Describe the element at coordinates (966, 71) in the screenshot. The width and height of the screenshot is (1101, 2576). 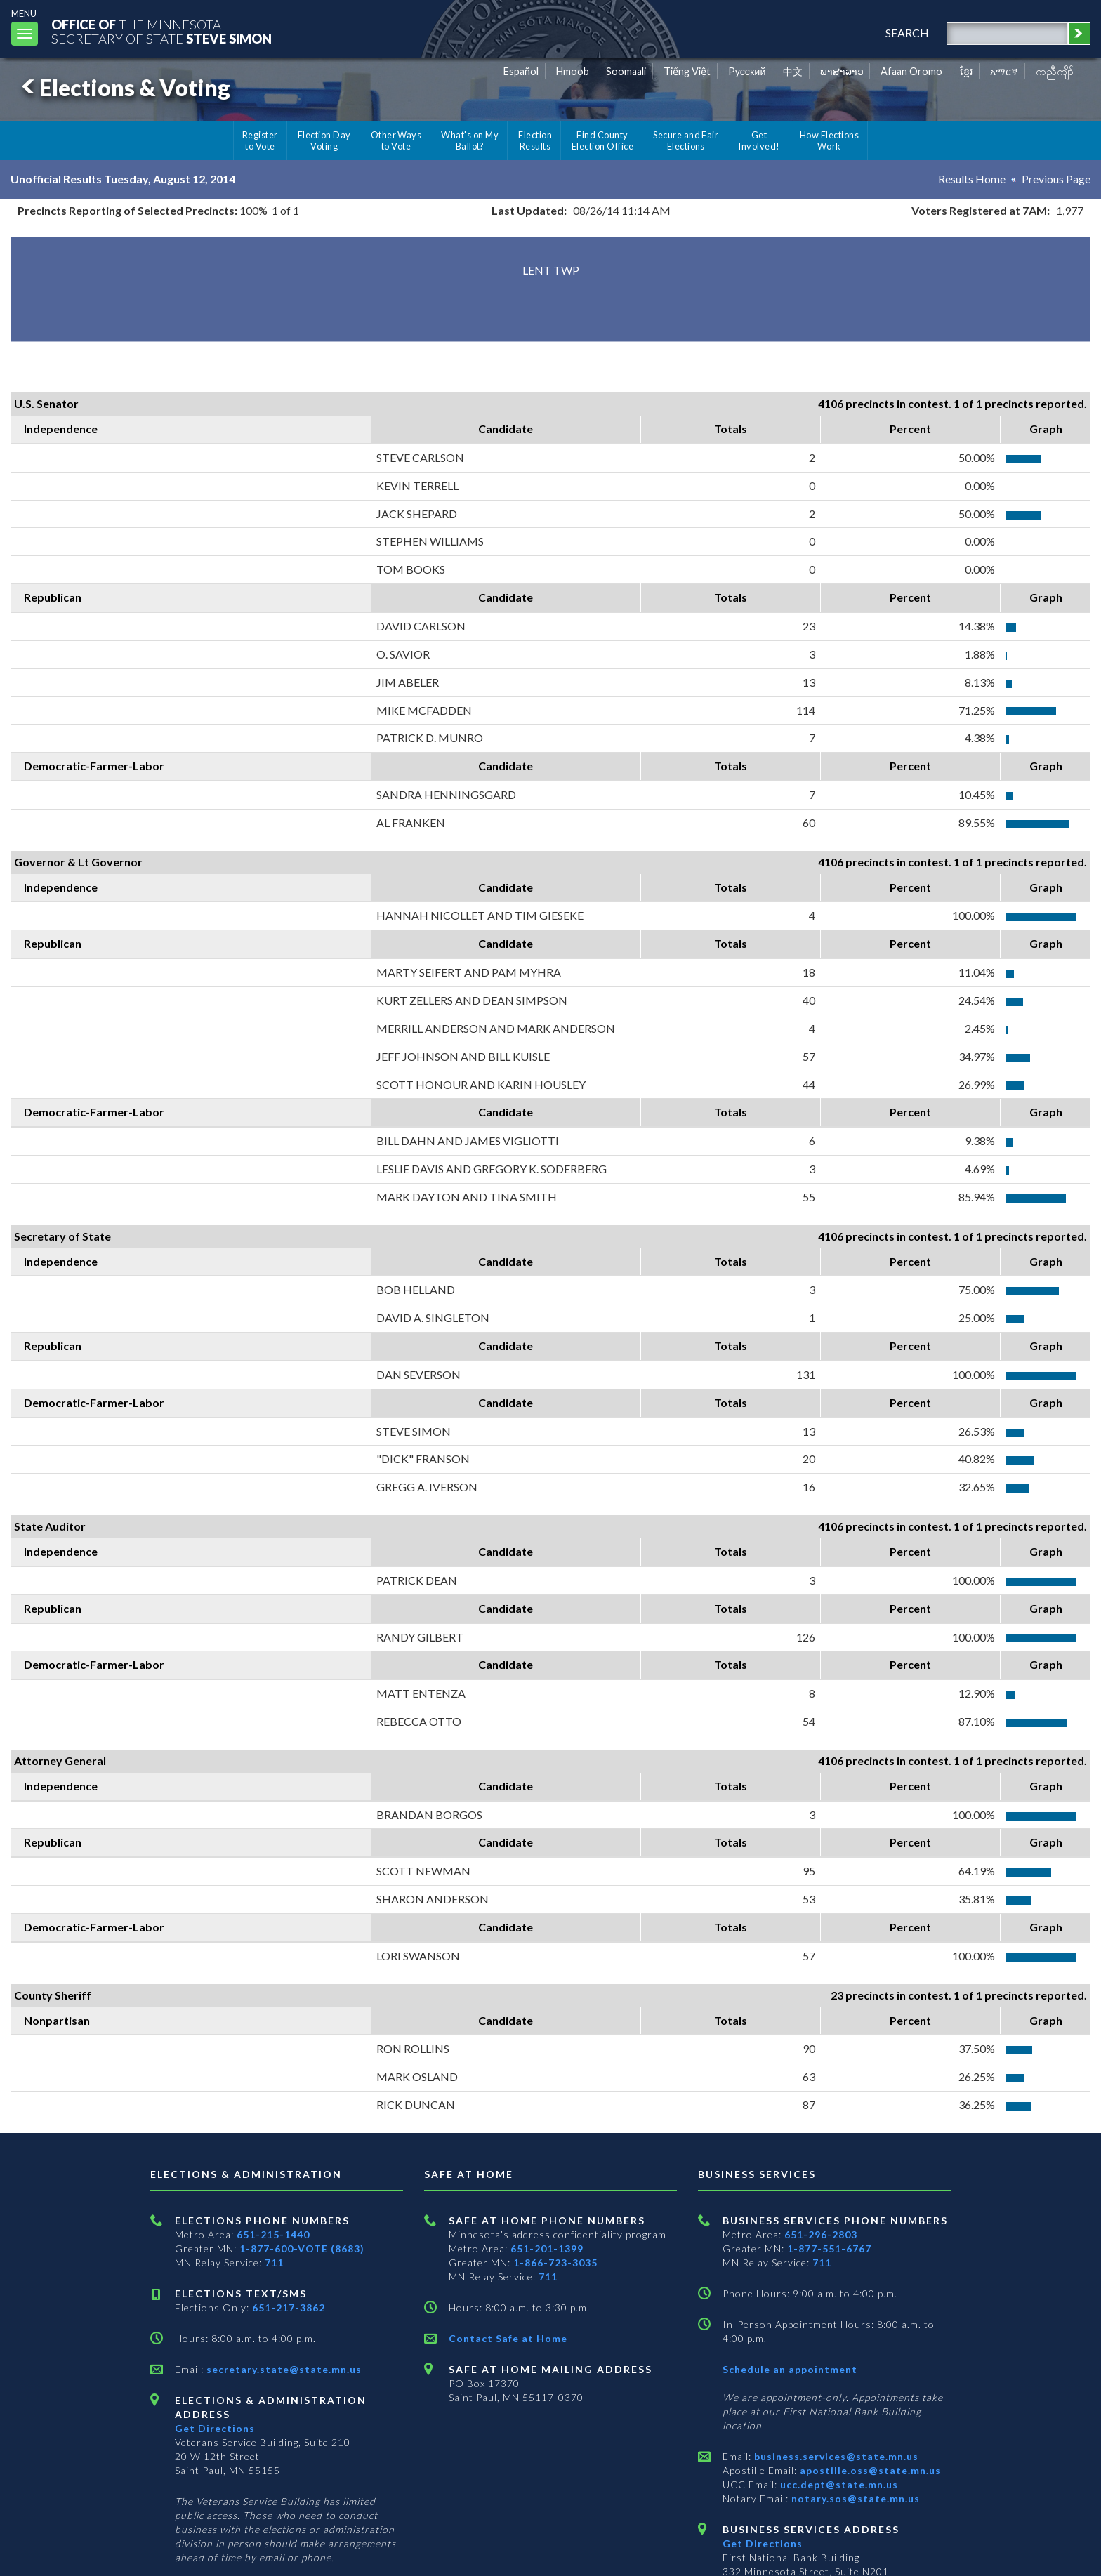
I see `ខ្មែរ [Khmer]` at that location.